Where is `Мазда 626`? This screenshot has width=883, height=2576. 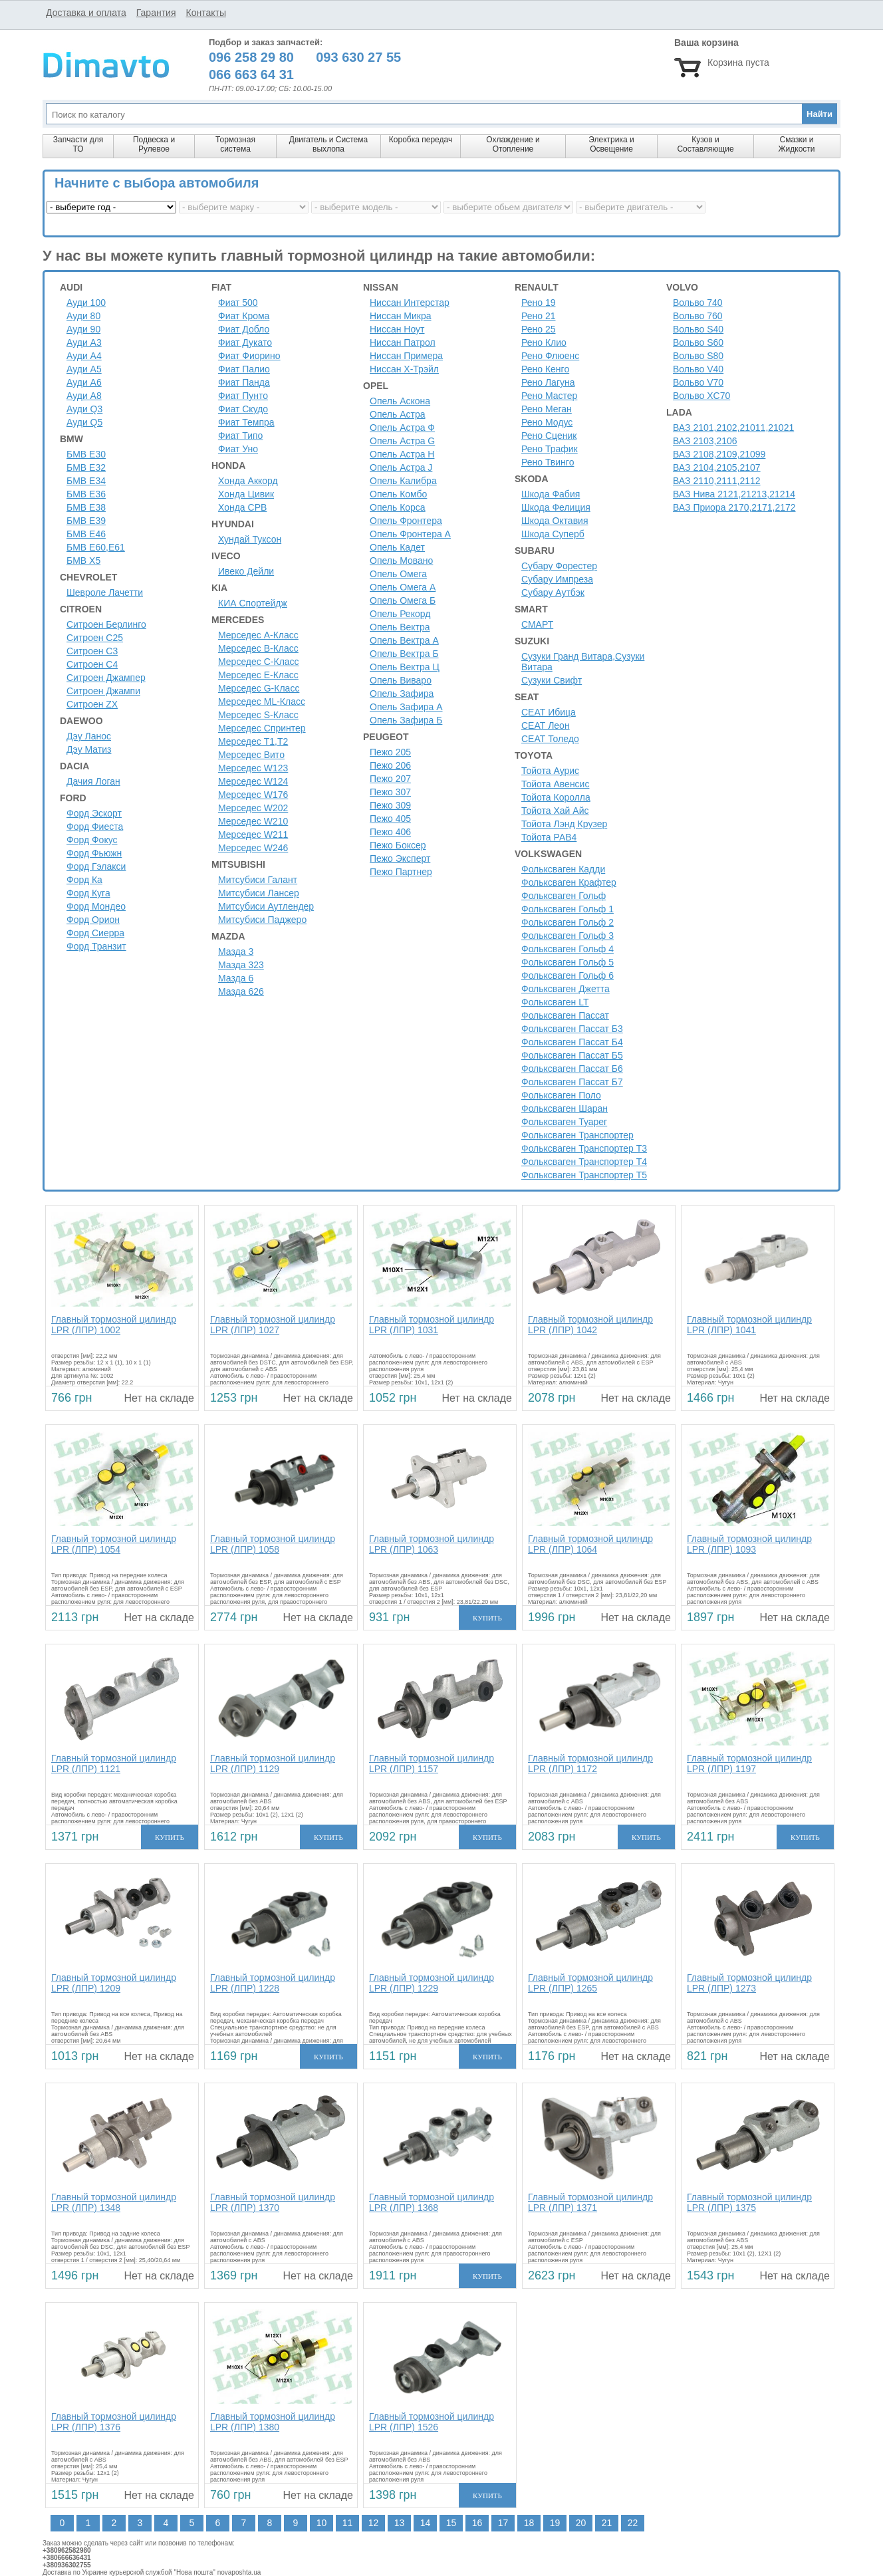
Мазда 626 is located at coordinates (241, 991).